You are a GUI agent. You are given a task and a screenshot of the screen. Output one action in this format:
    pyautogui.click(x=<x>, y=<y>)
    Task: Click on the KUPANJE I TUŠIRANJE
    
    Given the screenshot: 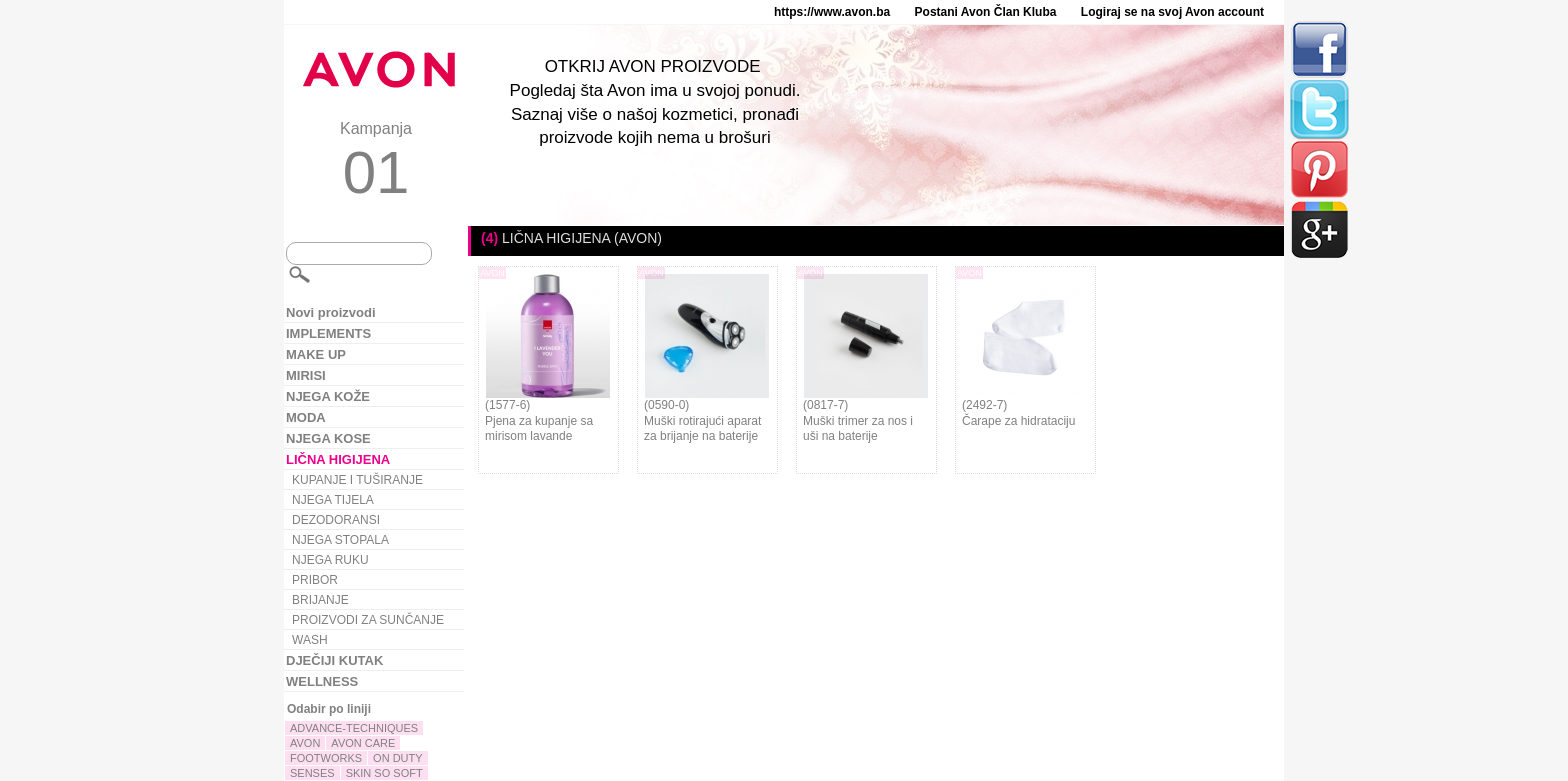 What is the action you would take?
    pyautogui.click(x=357, y=480)
    